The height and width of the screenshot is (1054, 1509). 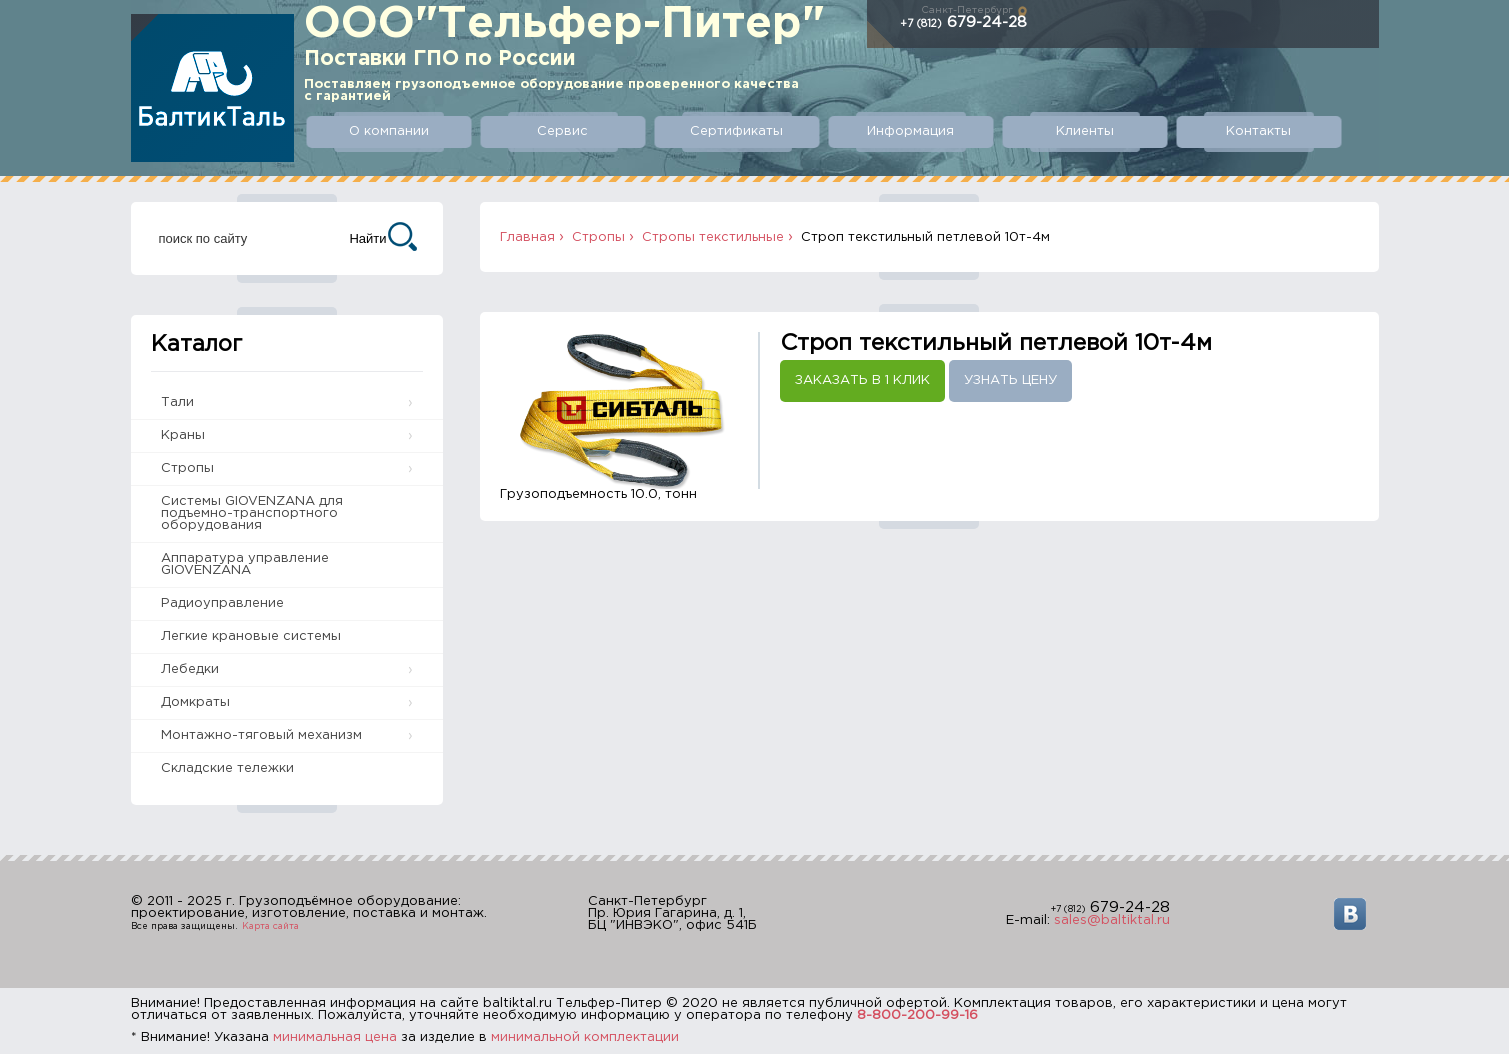 What do you see at coordinates (1085, 131) in the screenshot?
I see `Клиенты` at bounding box center [1085, 131].